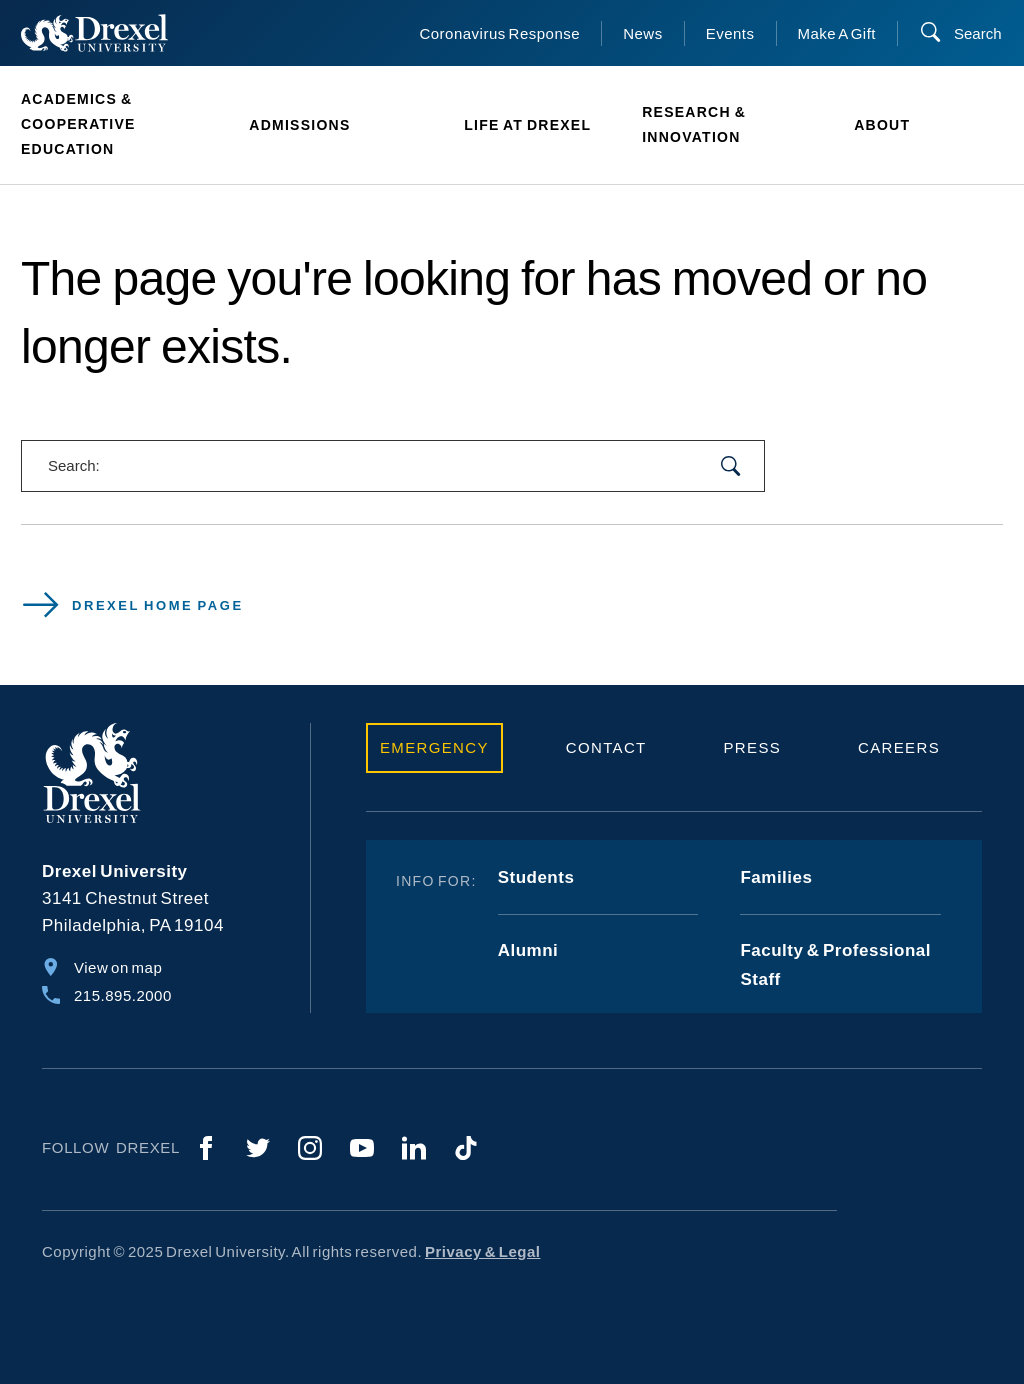 The width and height of the screenshot is (1024, 1384). What do you see at coordinates (414, 1148) in the screenshot?
I see `[LinkedIn]` at bounding box center [414, 1148].